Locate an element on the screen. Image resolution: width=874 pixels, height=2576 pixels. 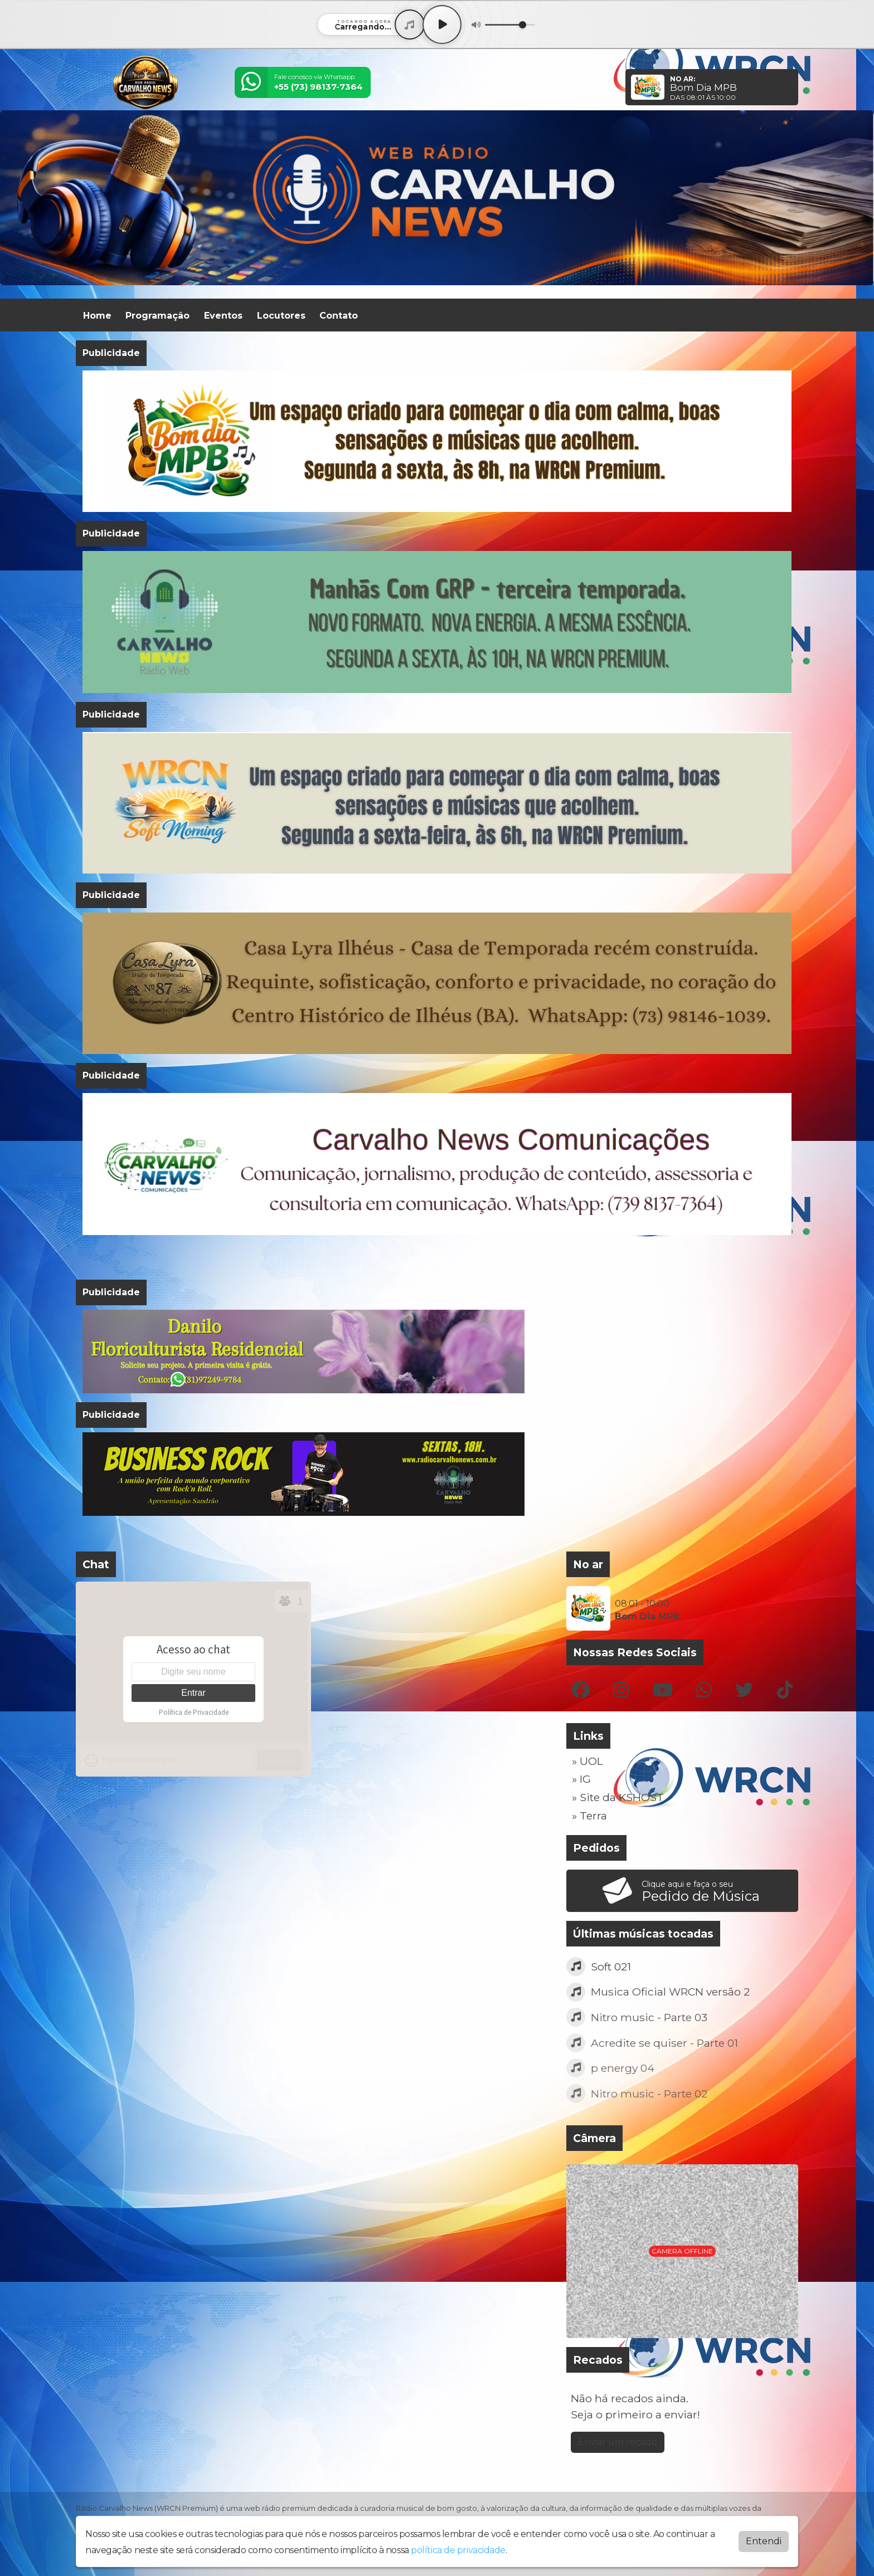
» UOL is located at coordinates (587, 1761).